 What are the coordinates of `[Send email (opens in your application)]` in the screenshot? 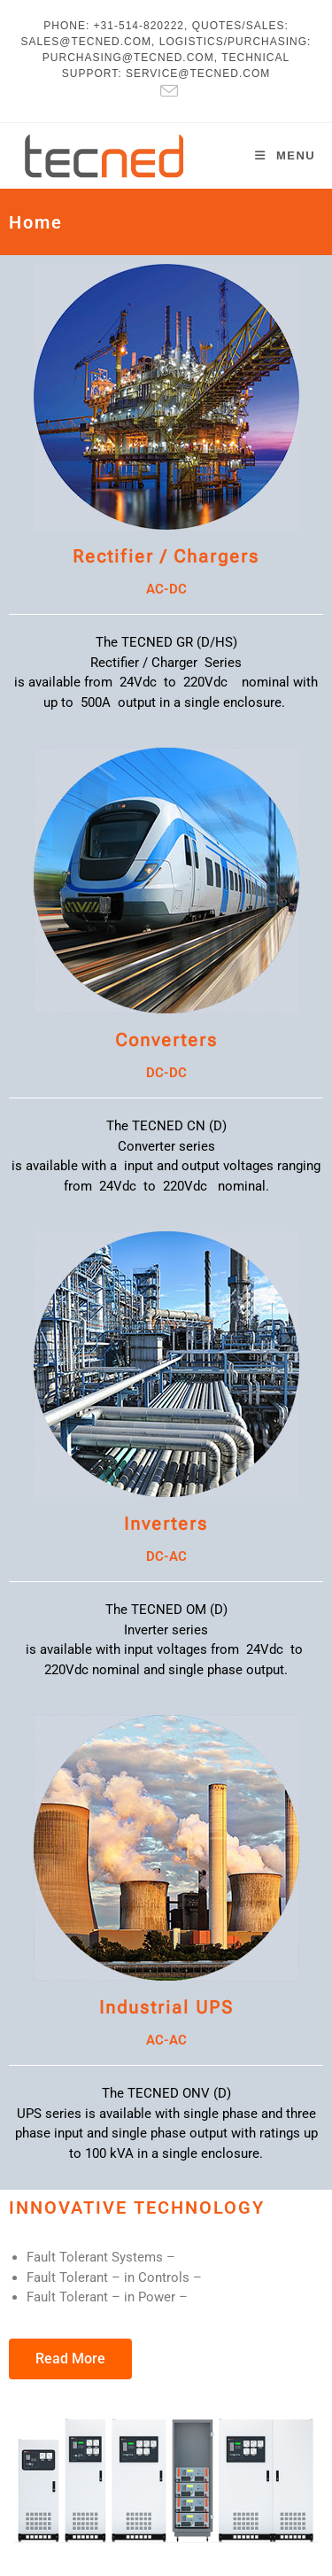 It's located at (166, 90).